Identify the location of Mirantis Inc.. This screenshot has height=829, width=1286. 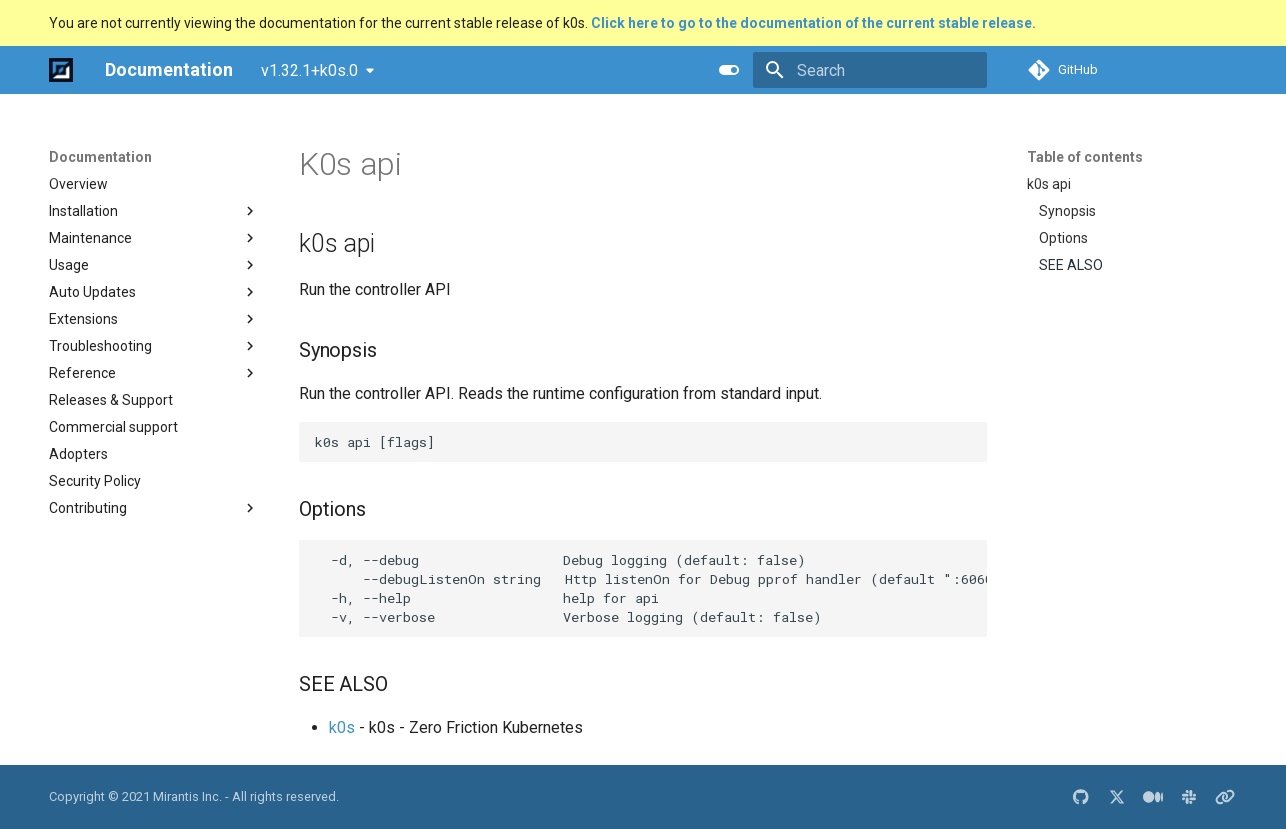
(187, 796).